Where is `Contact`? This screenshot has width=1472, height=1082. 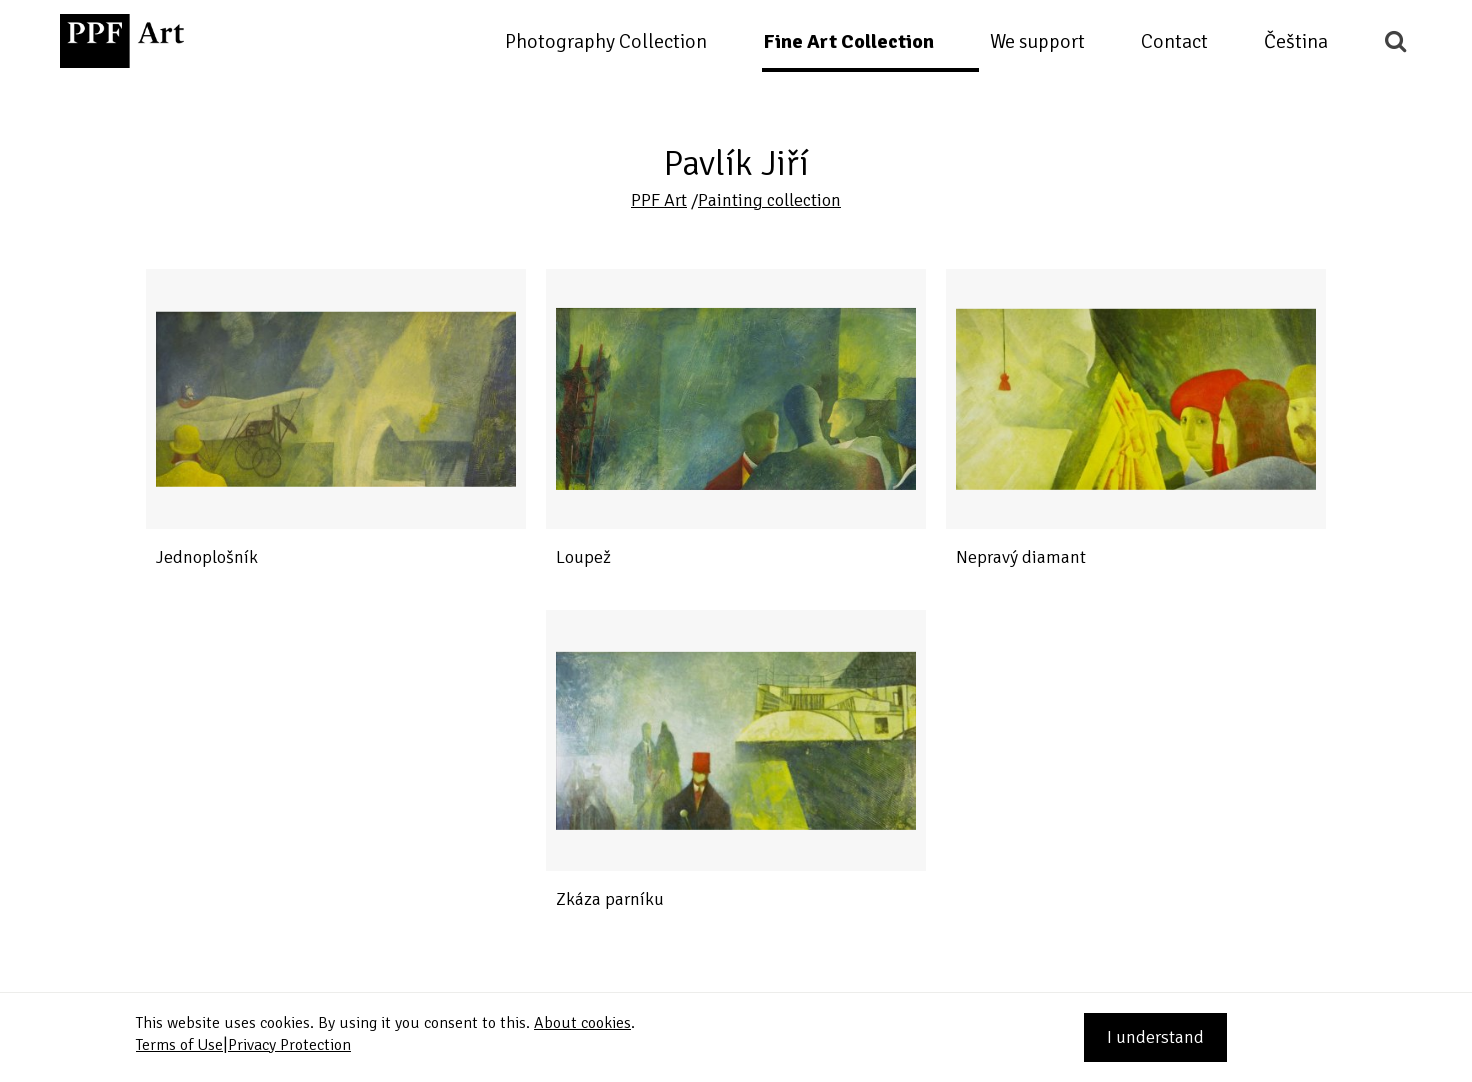
Contact is located at coordinates (1174, 41).